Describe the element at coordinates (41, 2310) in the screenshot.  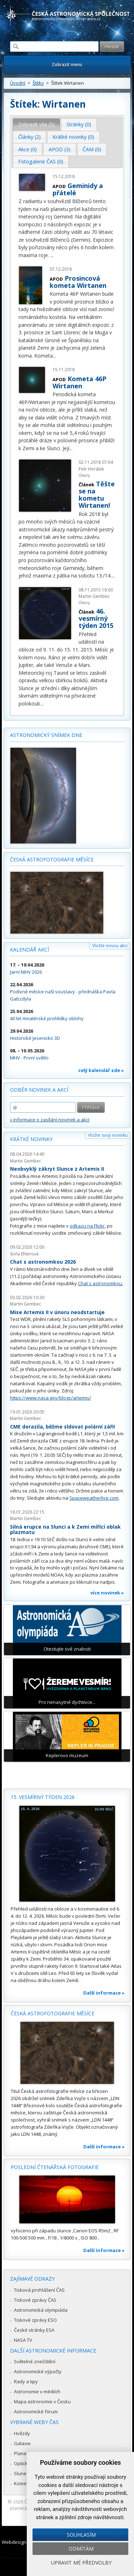
I see `Astronomická olympiáda` at that location.